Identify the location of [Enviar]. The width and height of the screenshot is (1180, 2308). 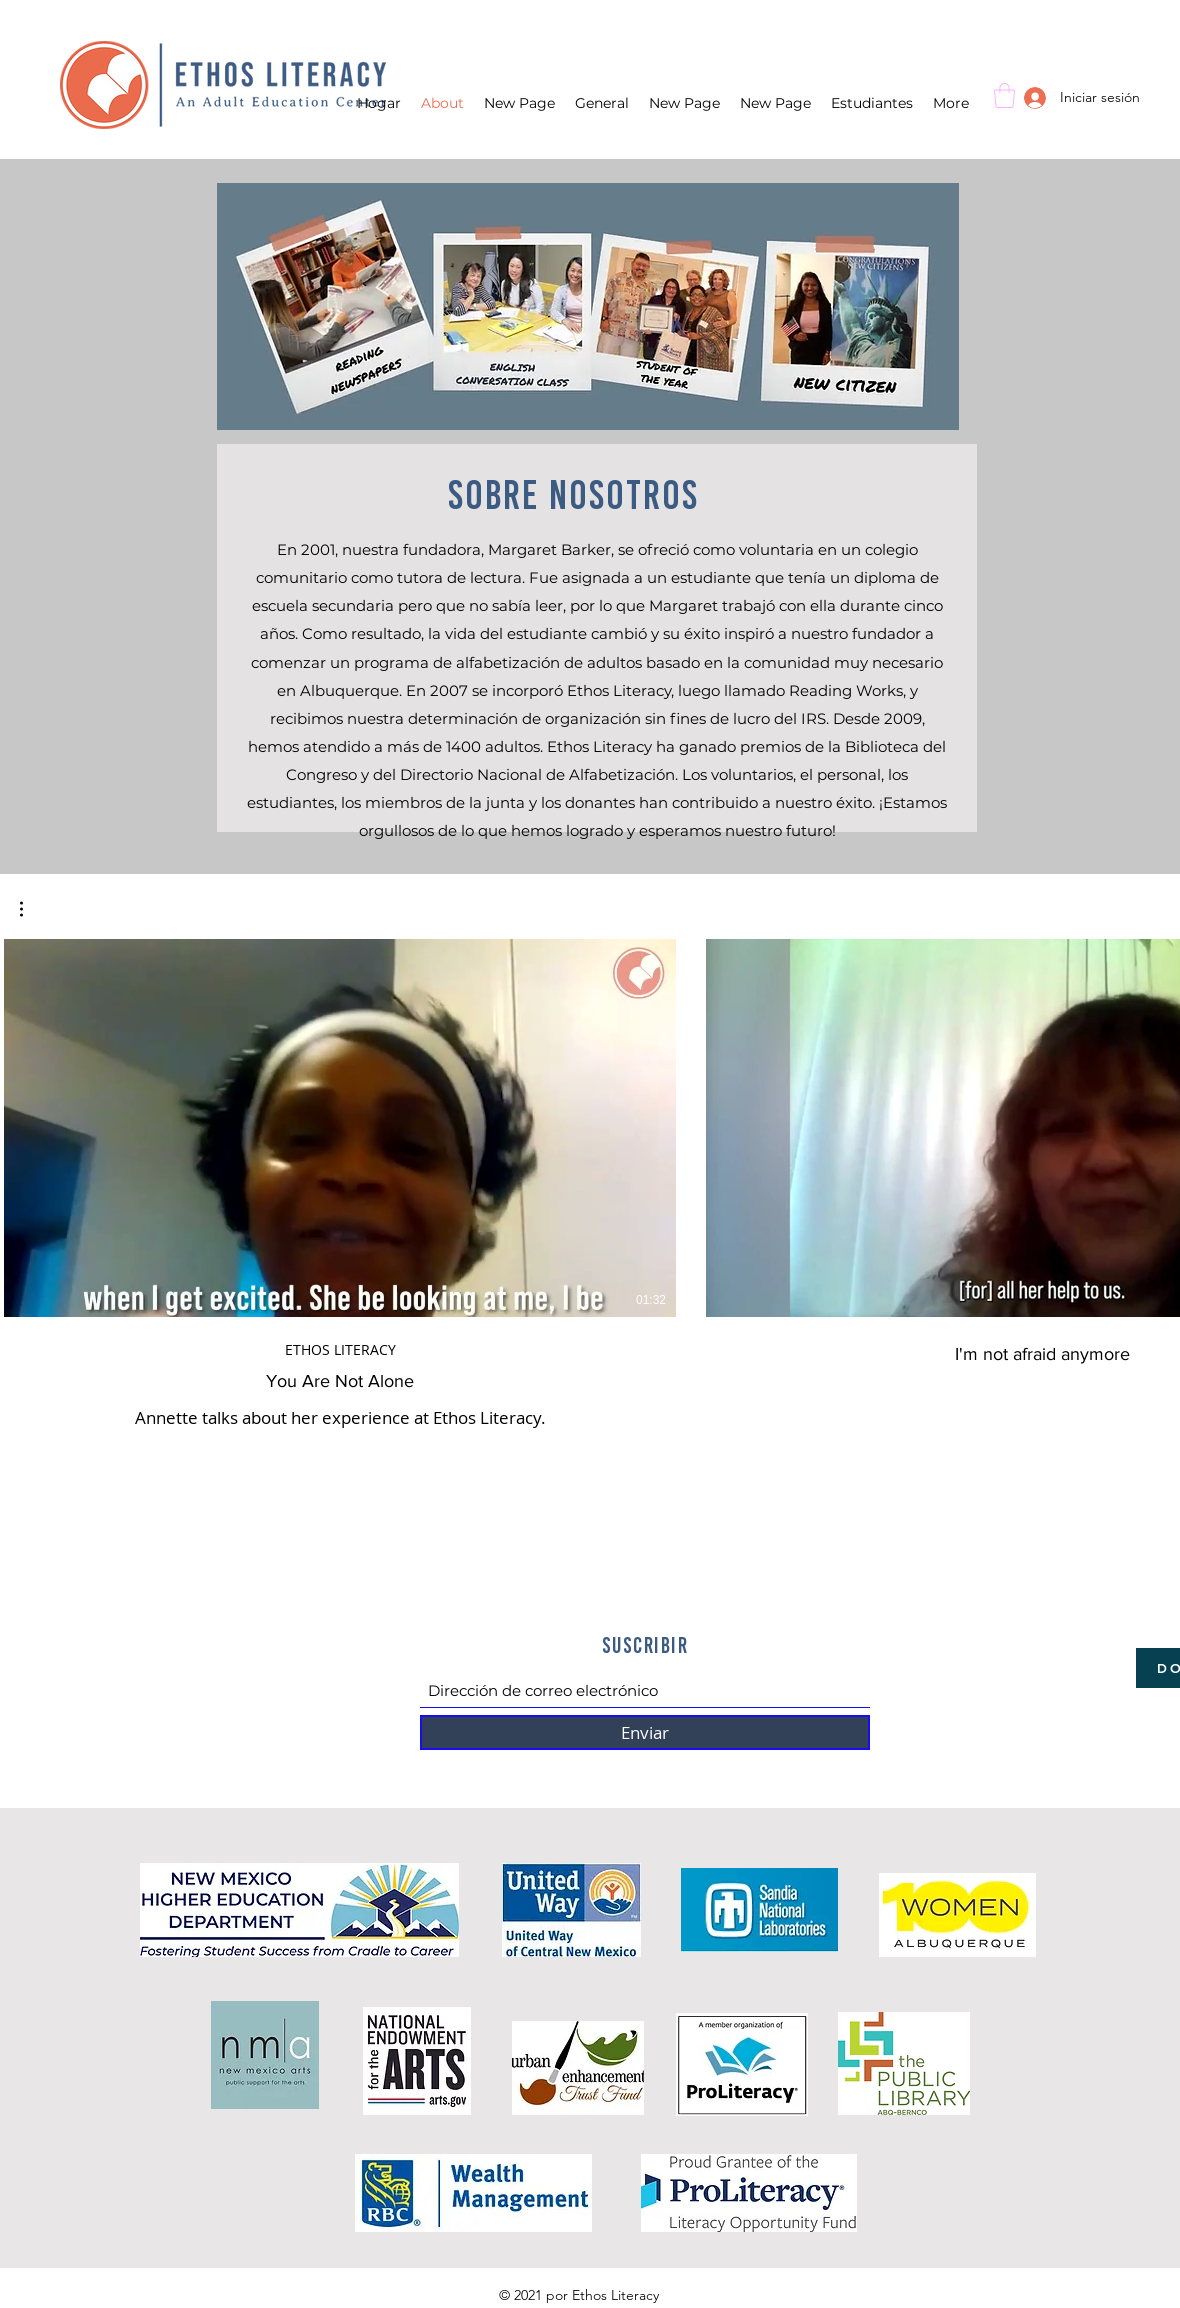
(645, 1732).